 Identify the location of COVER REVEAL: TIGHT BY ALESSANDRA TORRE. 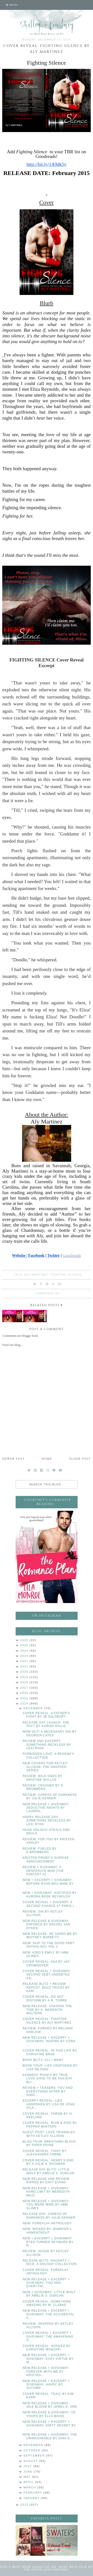
(44, 2152).